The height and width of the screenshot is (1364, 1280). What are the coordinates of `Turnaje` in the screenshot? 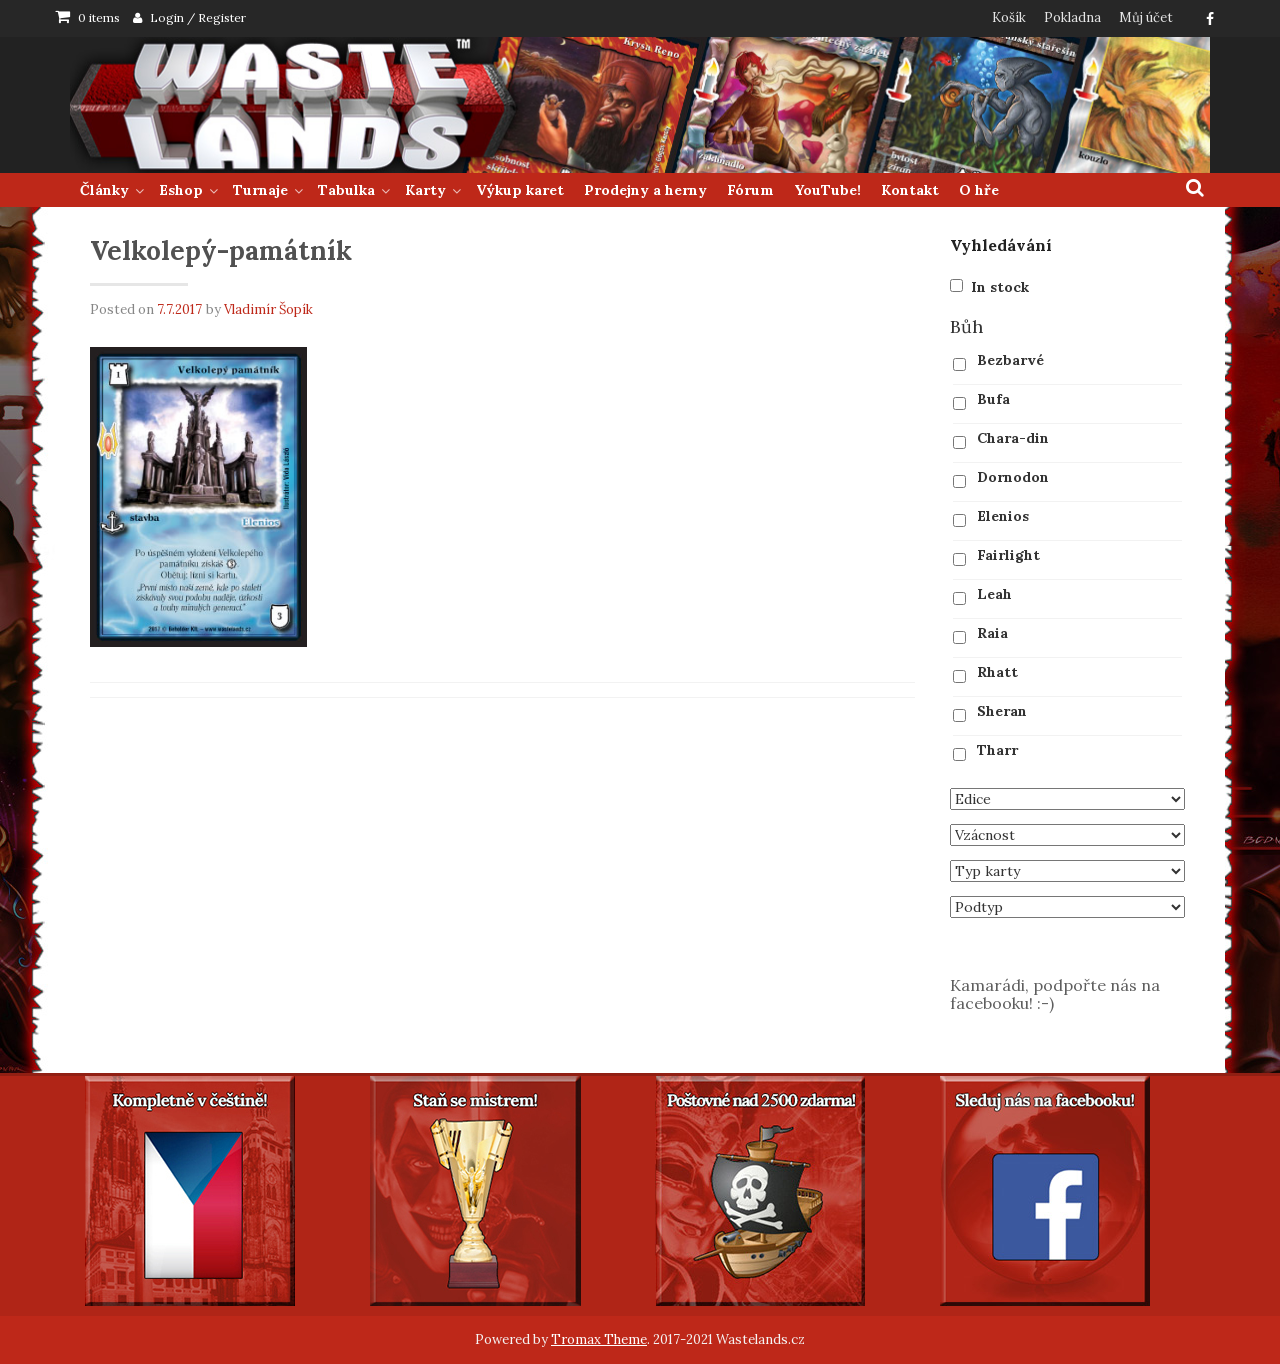 It's located at (260, 190).